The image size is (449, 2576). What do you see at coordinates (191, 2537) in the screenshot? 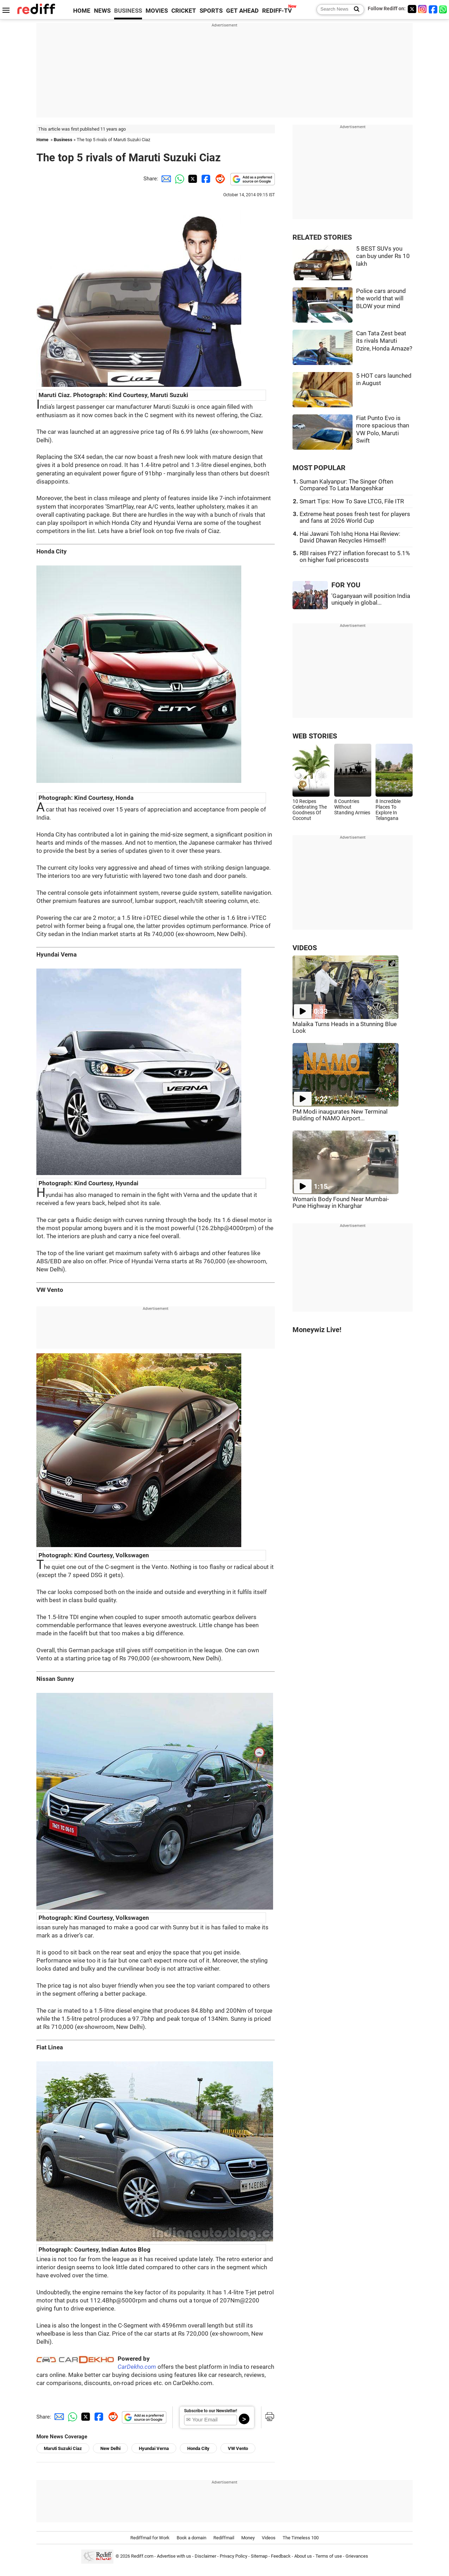
I see `Book a domain` at bounding box center [191, 2537].